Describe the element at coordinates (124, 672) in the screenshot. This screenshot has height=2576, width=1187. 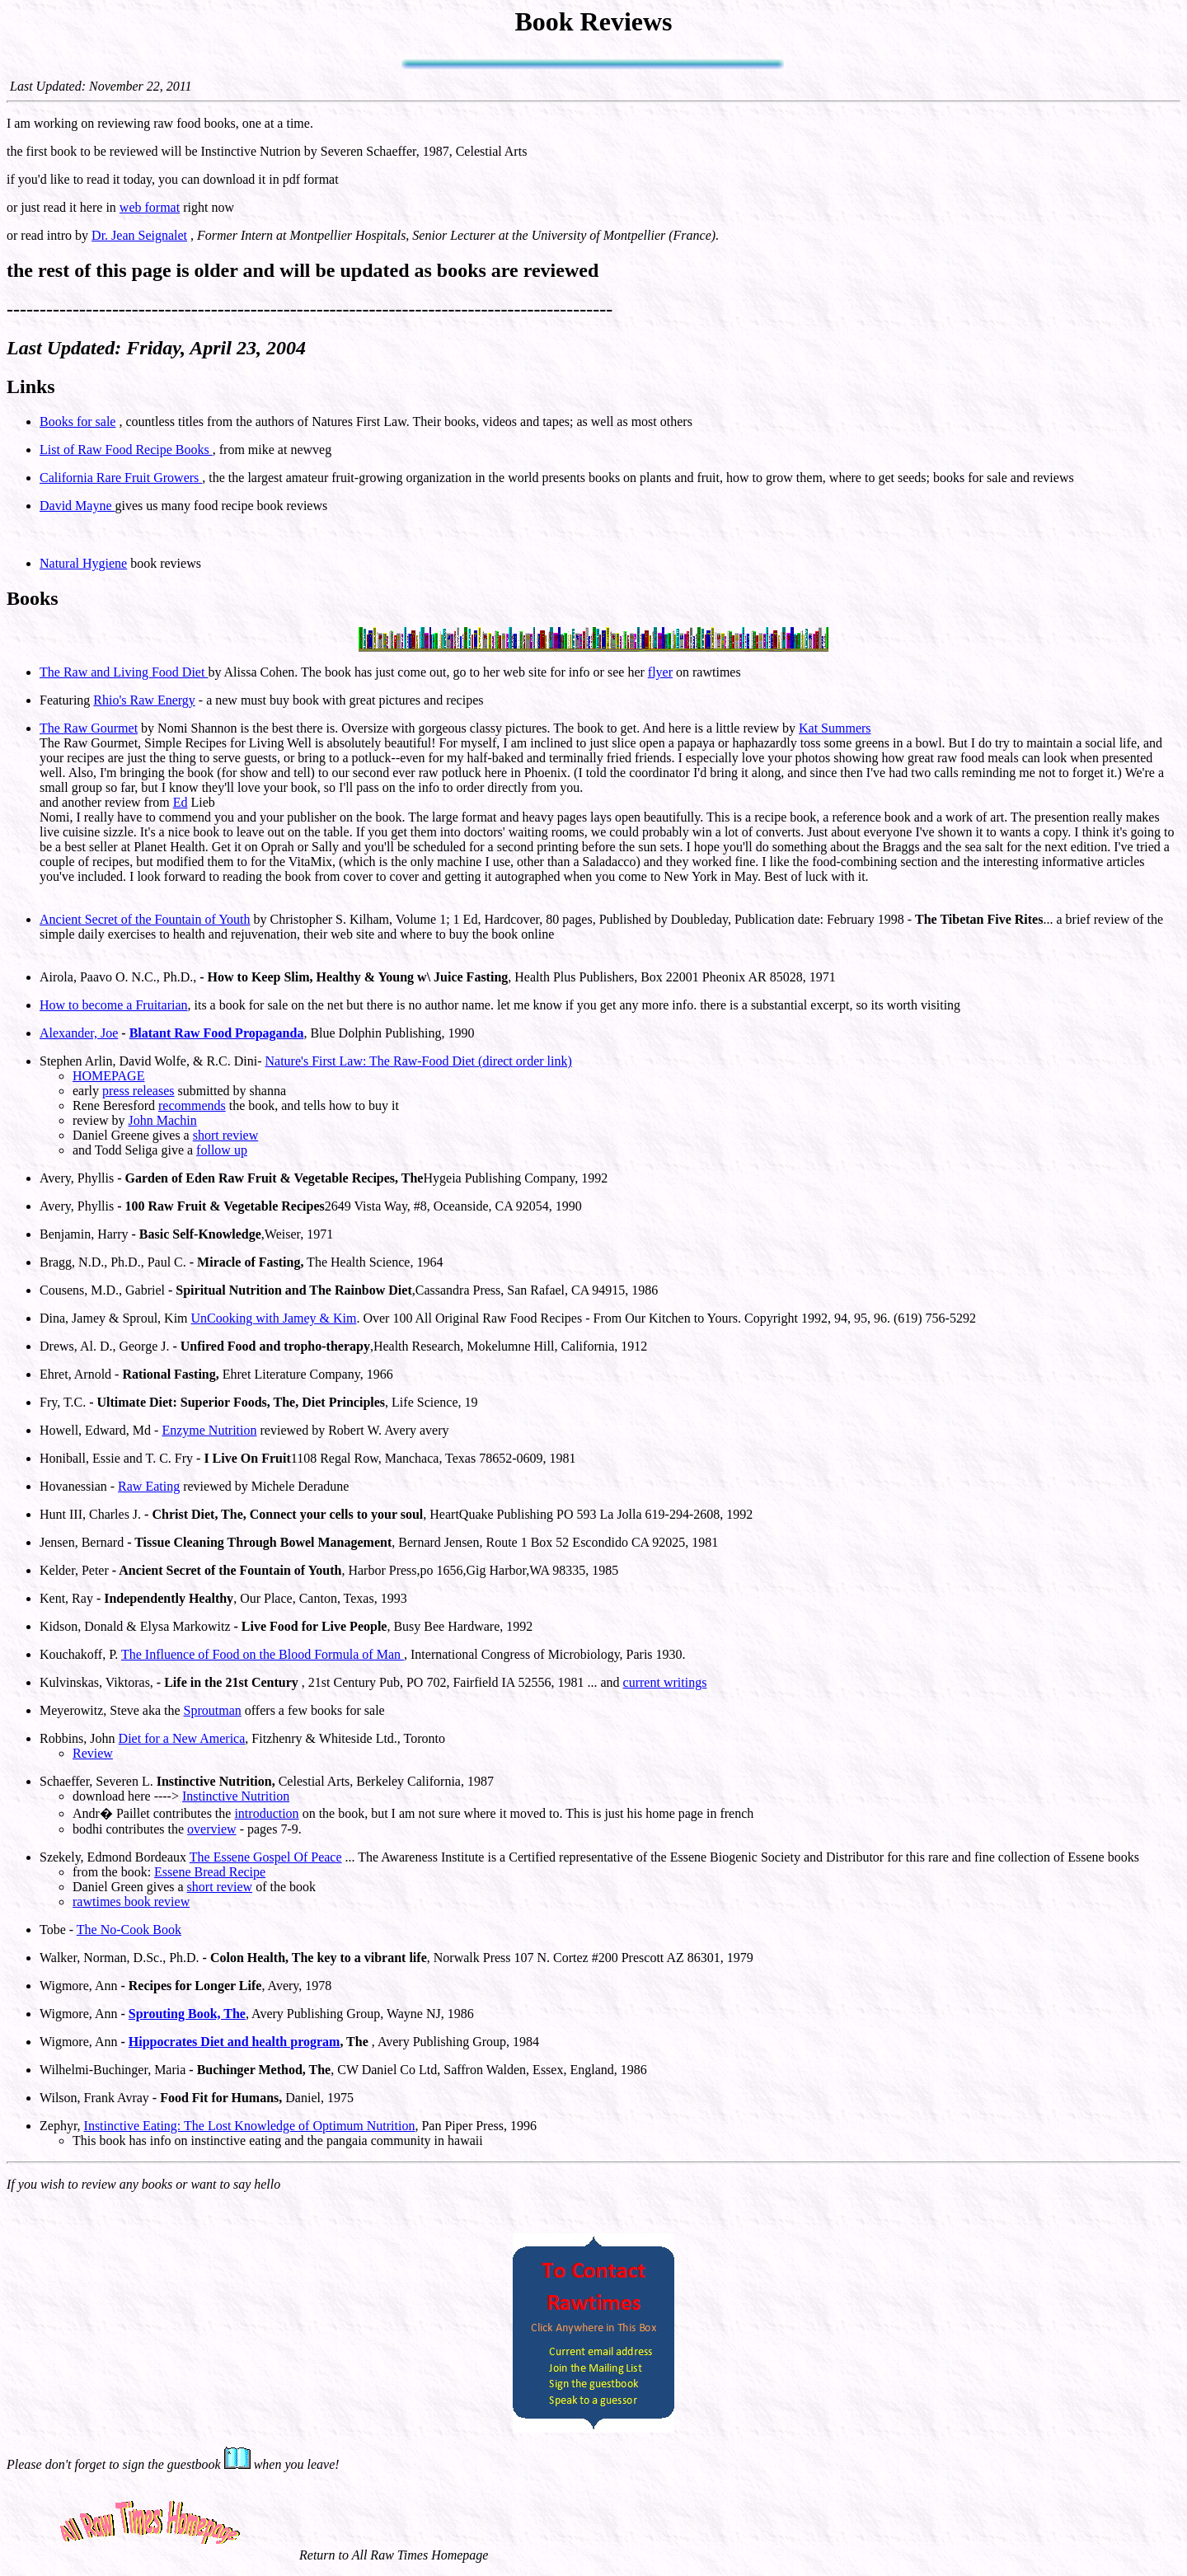
I see `The Raw and Living Food Diet` at that location.